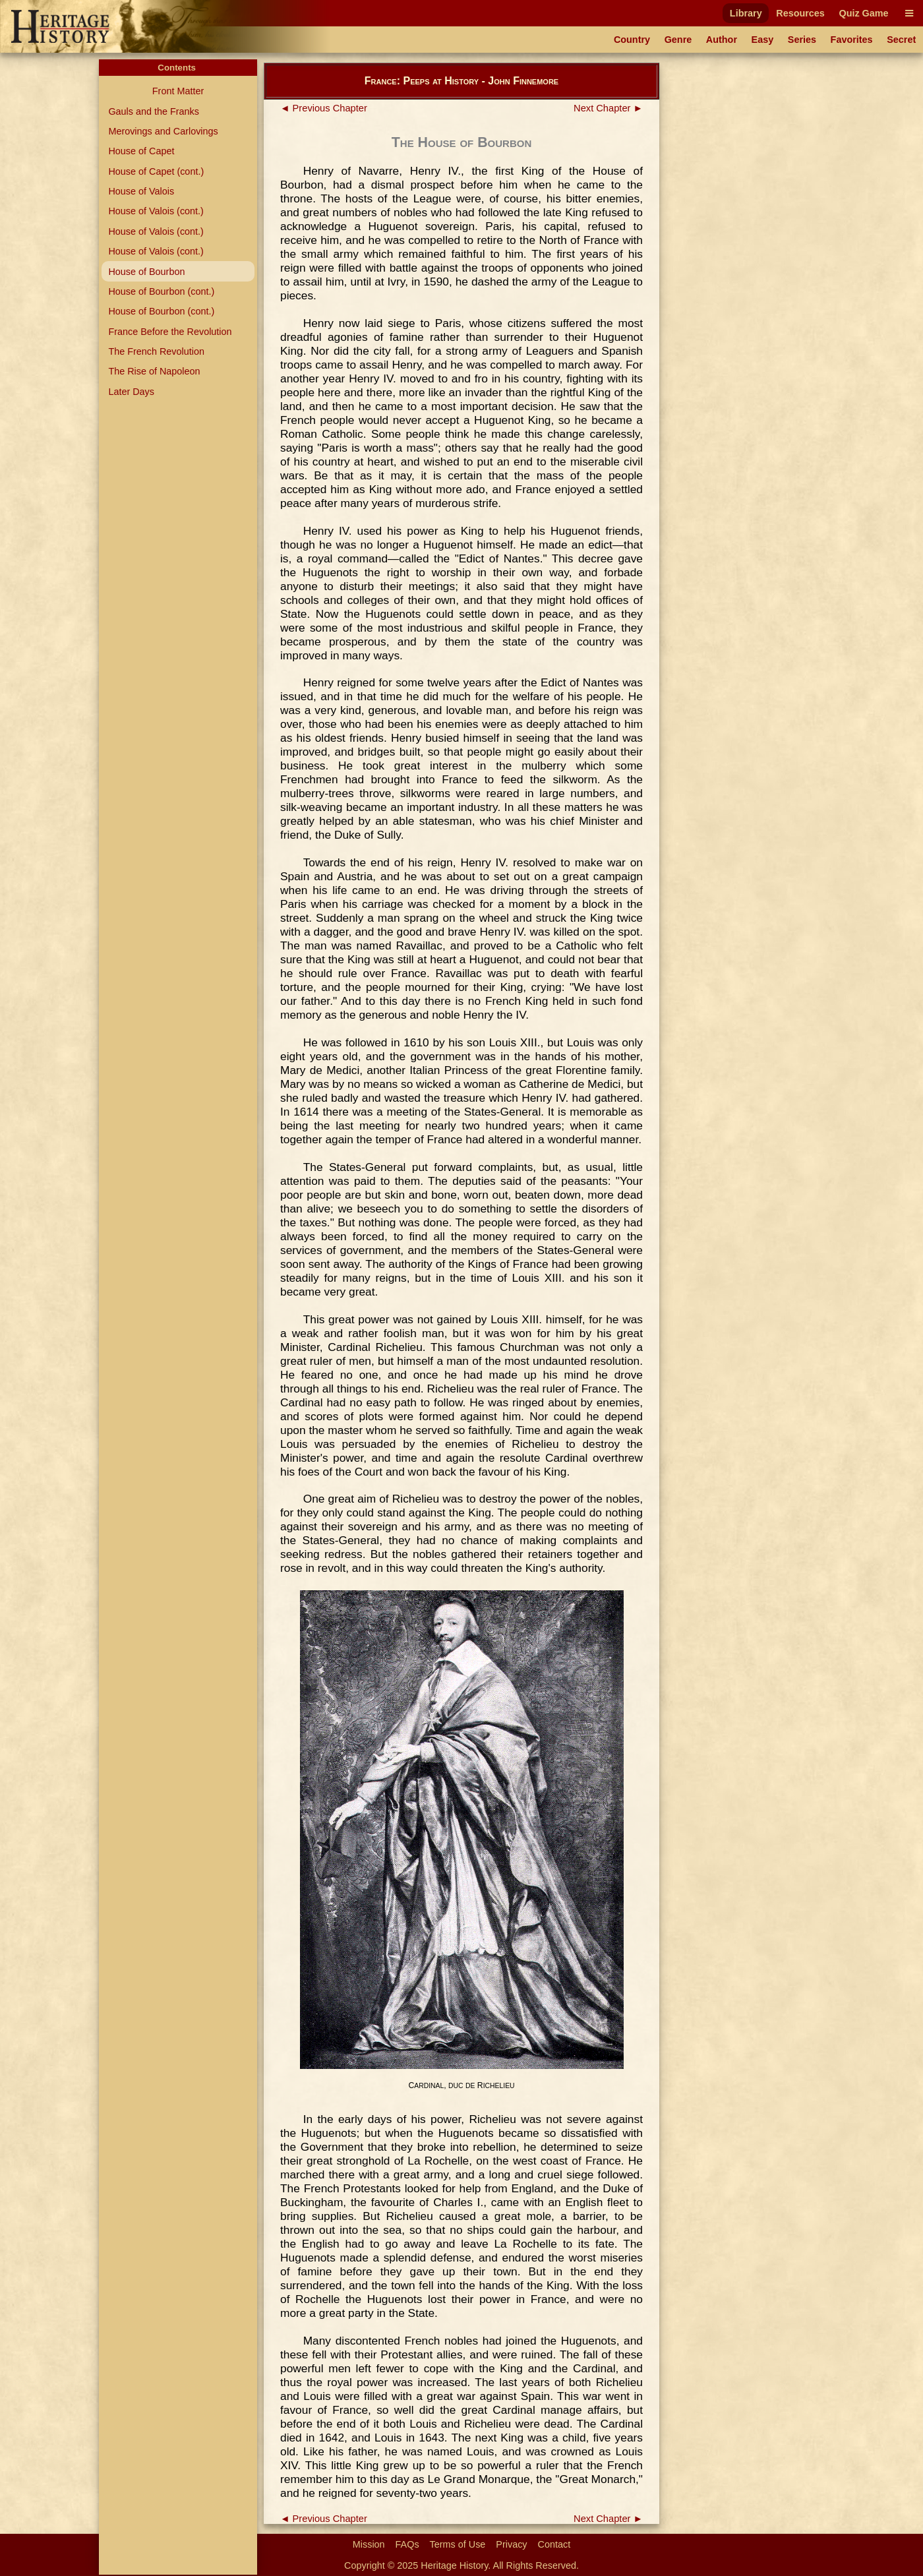 This screenshot has height=2576, width=923. Describe the element at coordinates (458, 2544) in the screenshot. I see `Terms of Use` at that location.